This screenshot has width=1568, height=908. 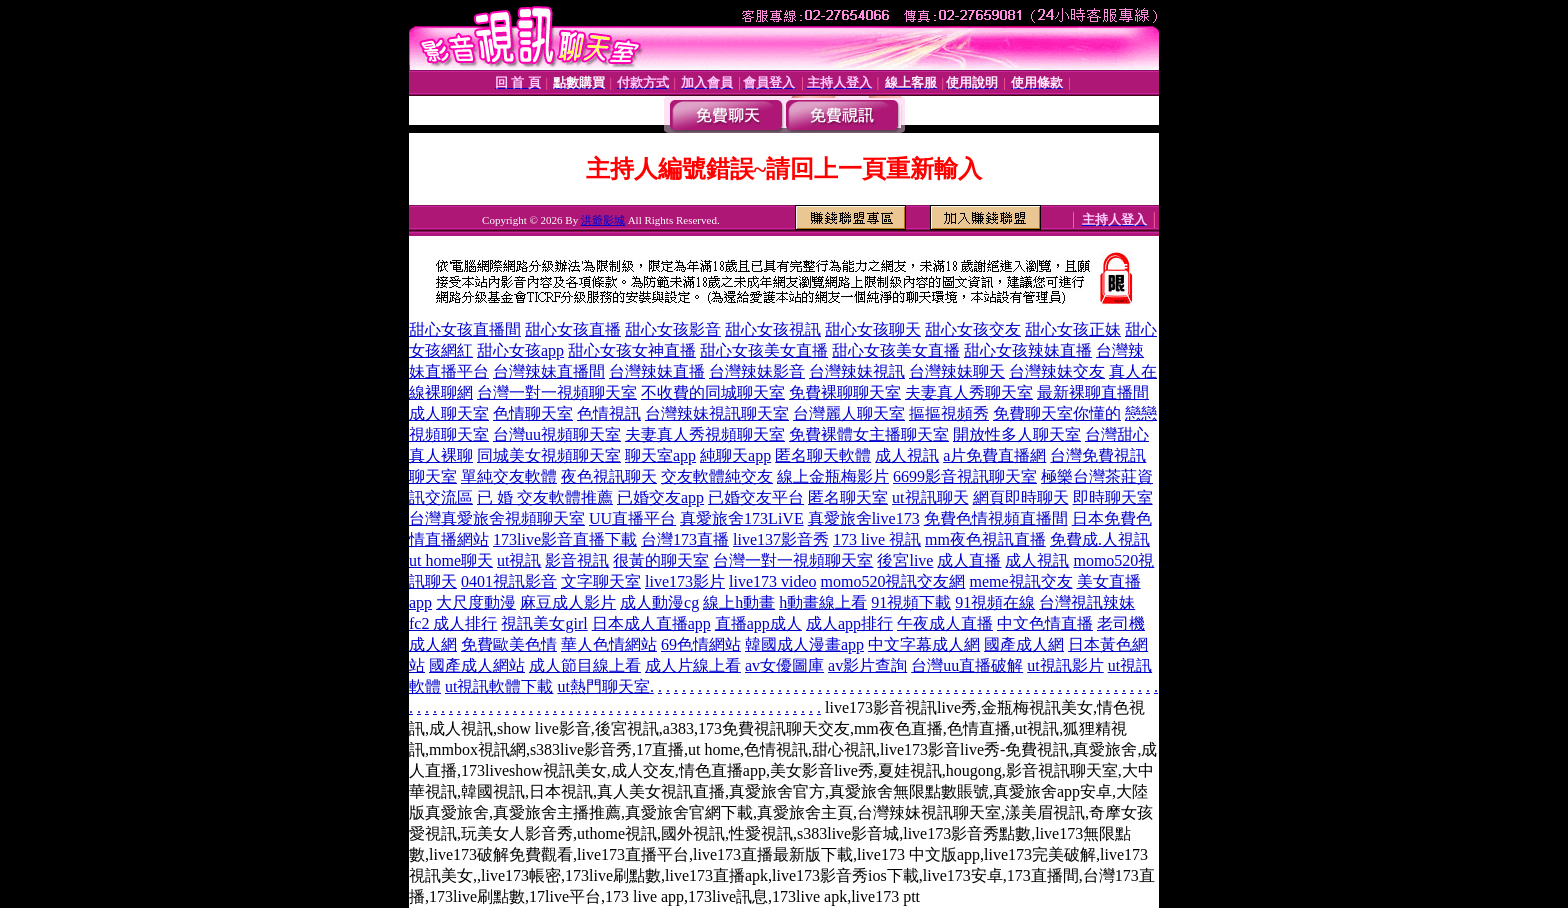 I want to click on 免費聊天室你懂的, so click(x=1057, y=413).